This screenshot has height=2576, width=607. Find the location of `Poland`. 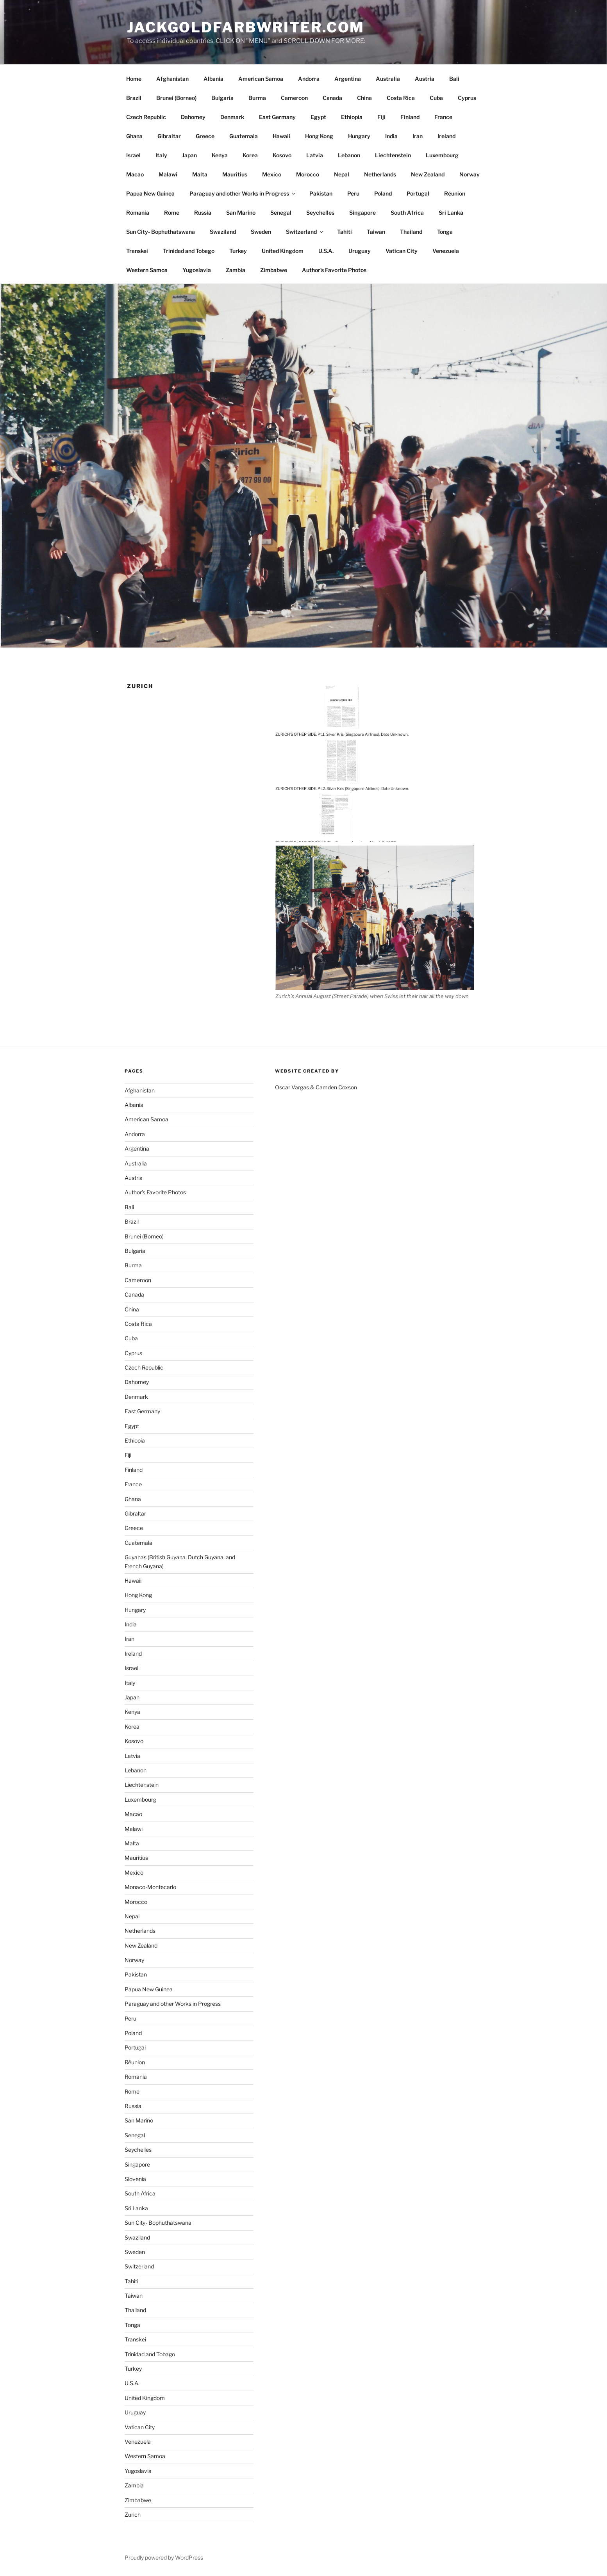

Poland is located at coordinates (383, 193).